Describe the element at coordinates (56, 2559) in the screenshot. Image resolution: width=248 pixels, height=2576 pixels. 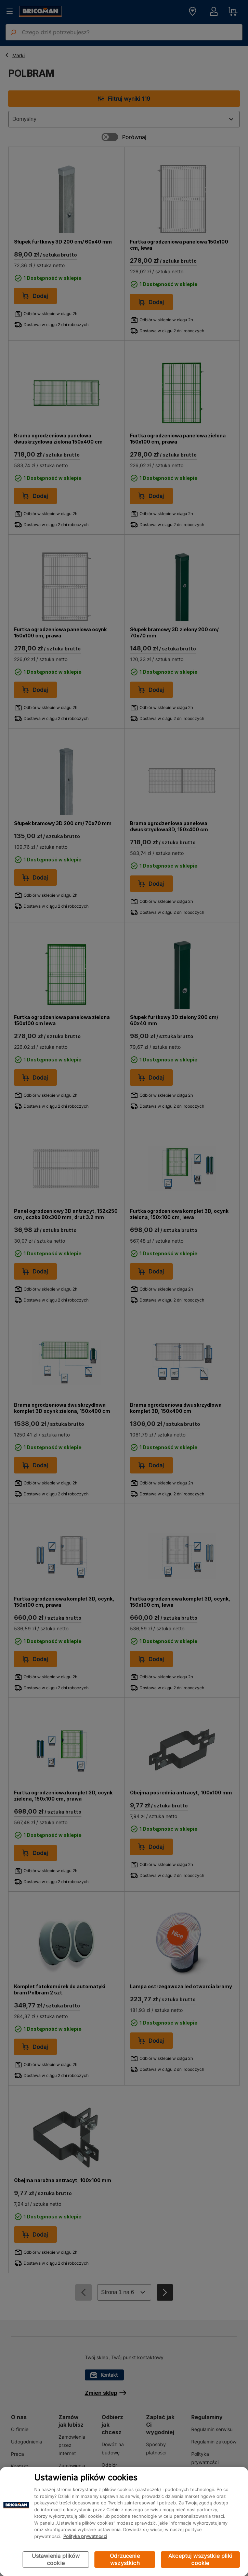
I see `Ustawienia plików cookie [Ustawienia plików cookie, otwiera okno dialogowe centrum preferencji]` at that location.